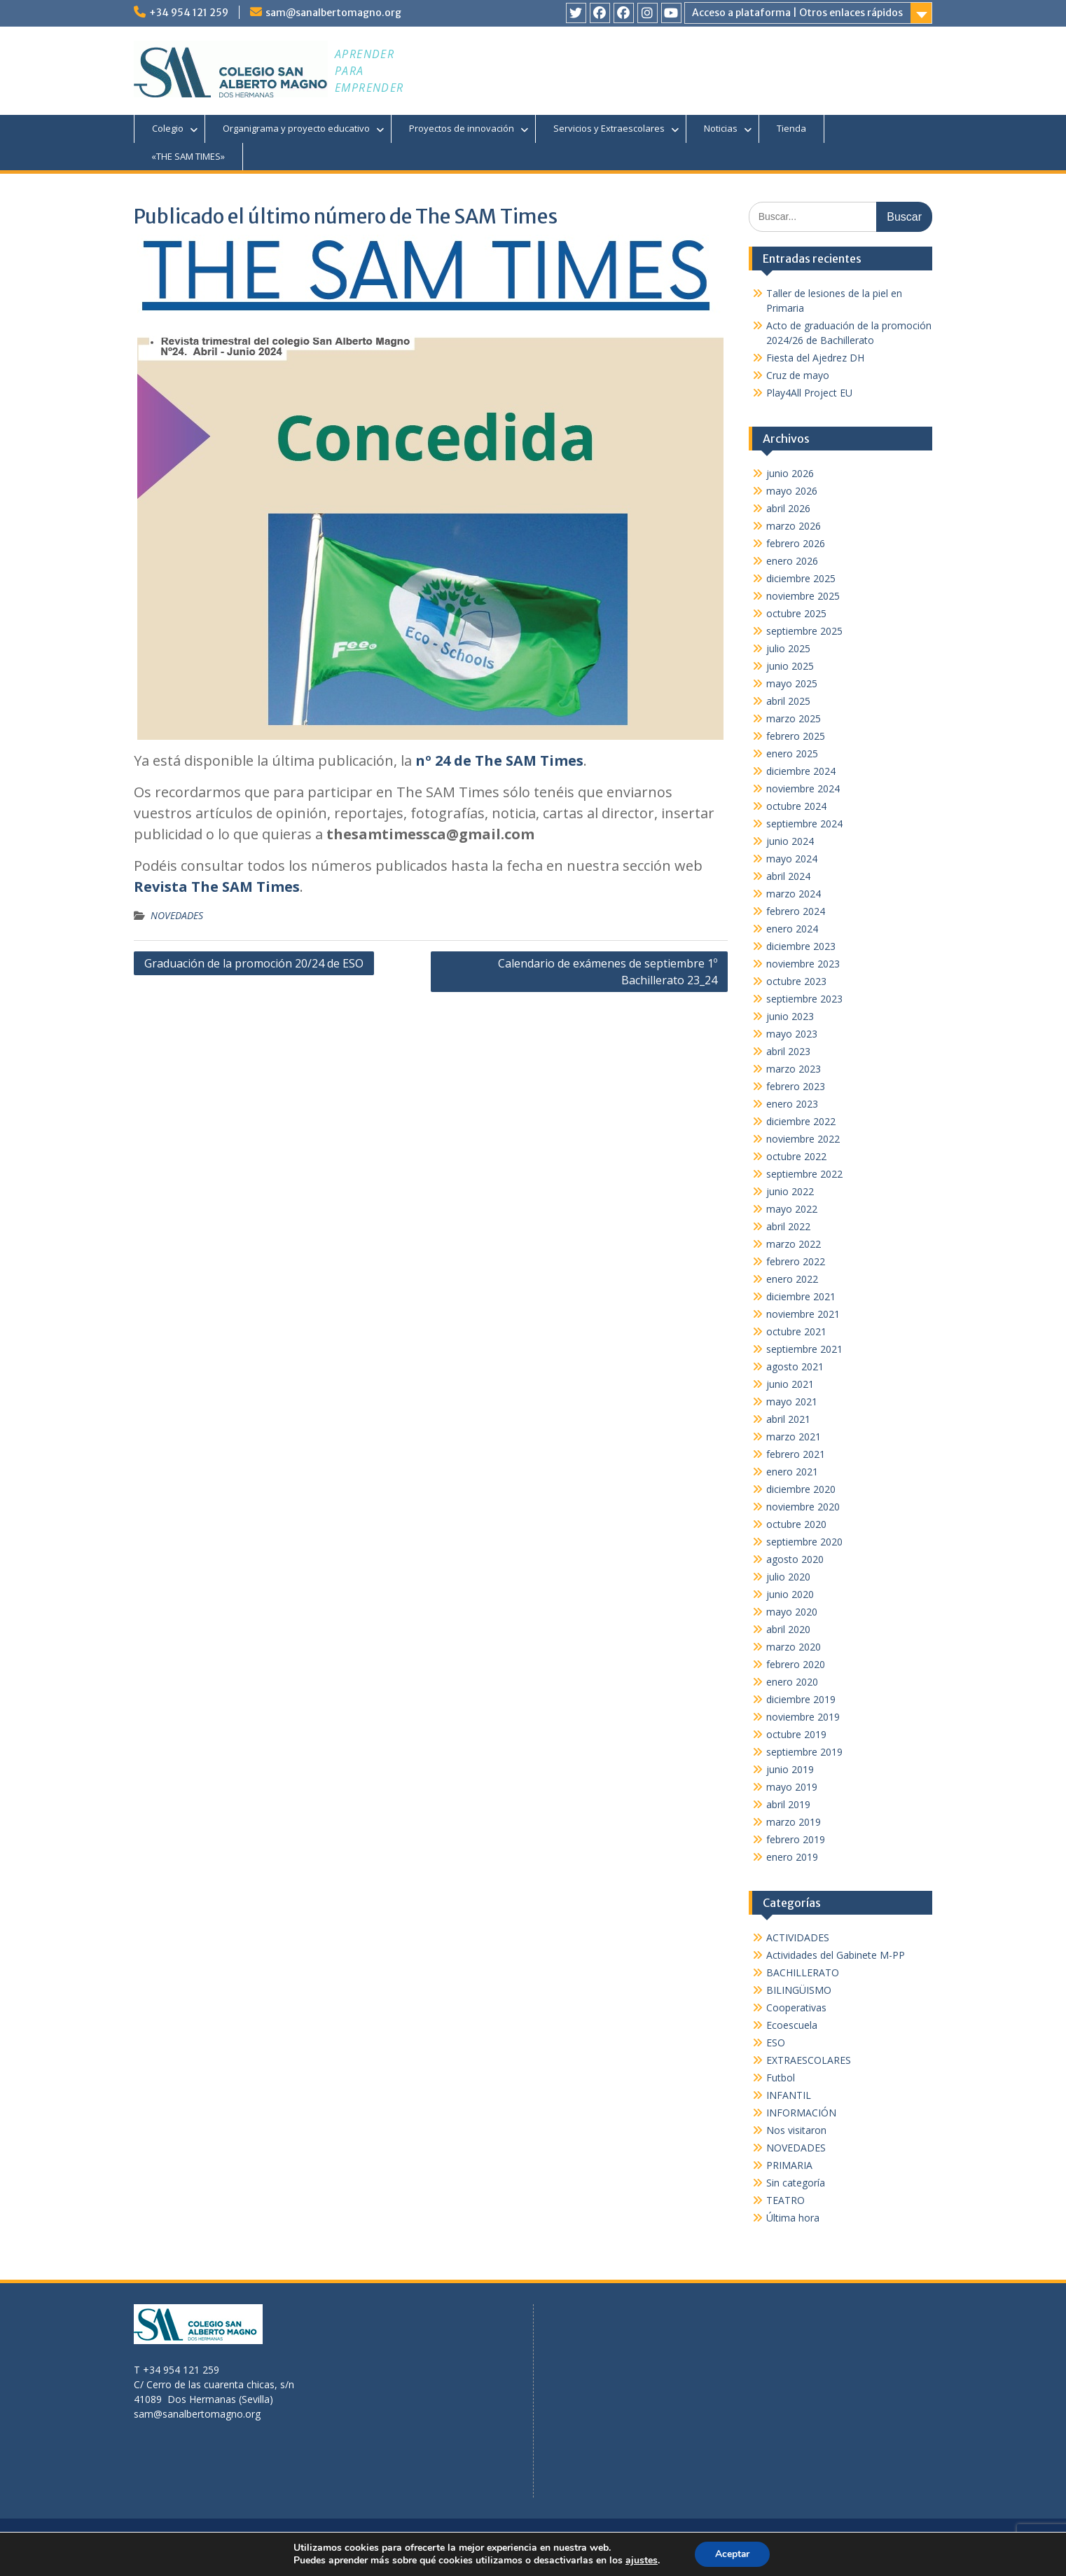 The image size is (1066, 2576). I want to click on octubre 2023, so click(796, 981).